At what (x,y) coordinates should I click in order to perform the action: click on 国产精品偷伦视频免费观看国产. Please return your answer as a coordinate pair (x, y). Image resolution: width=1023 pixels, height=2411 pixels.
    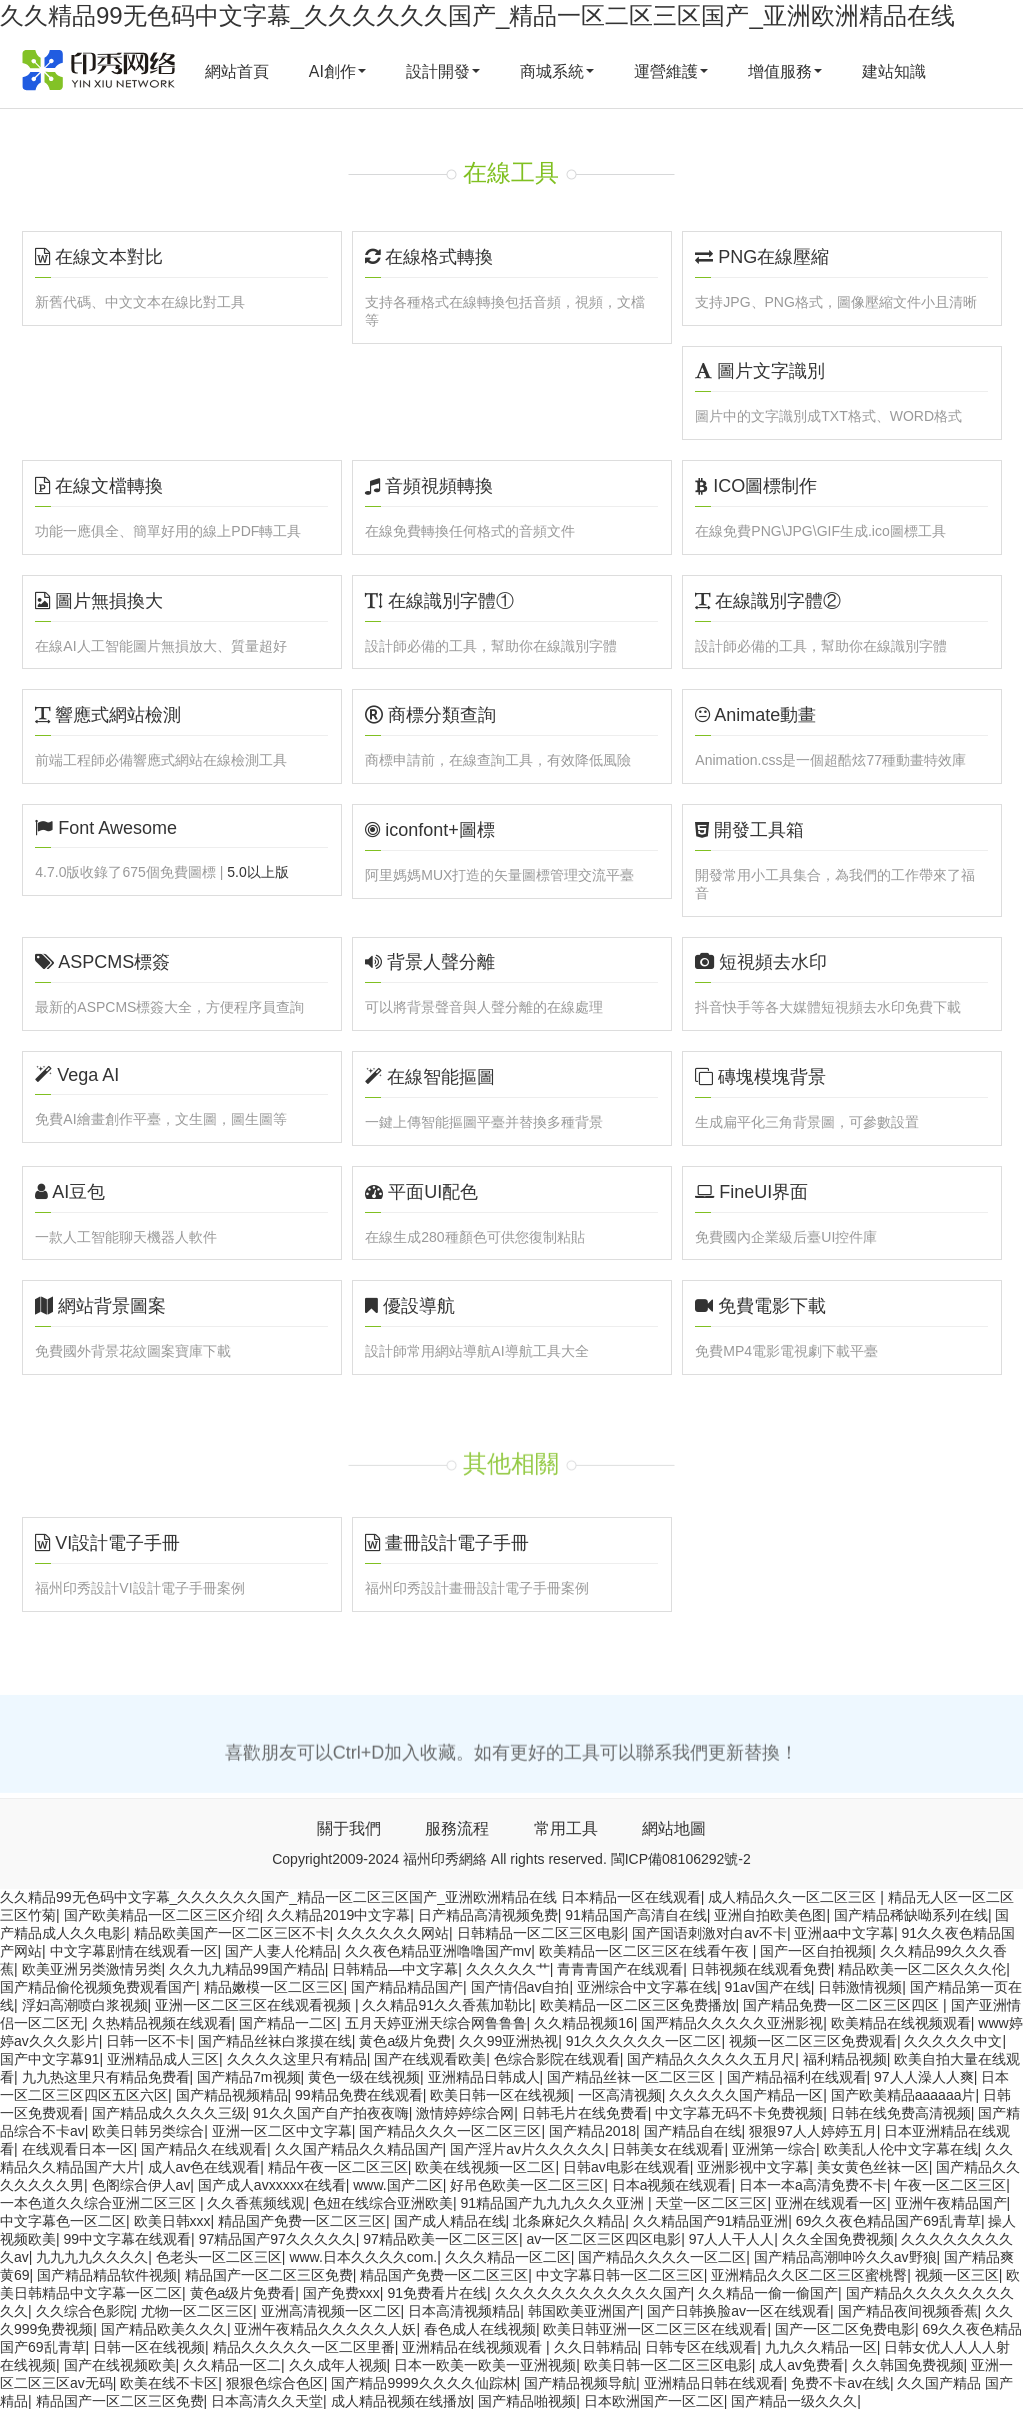
    Looking at the image, I should click on (98, 1987).